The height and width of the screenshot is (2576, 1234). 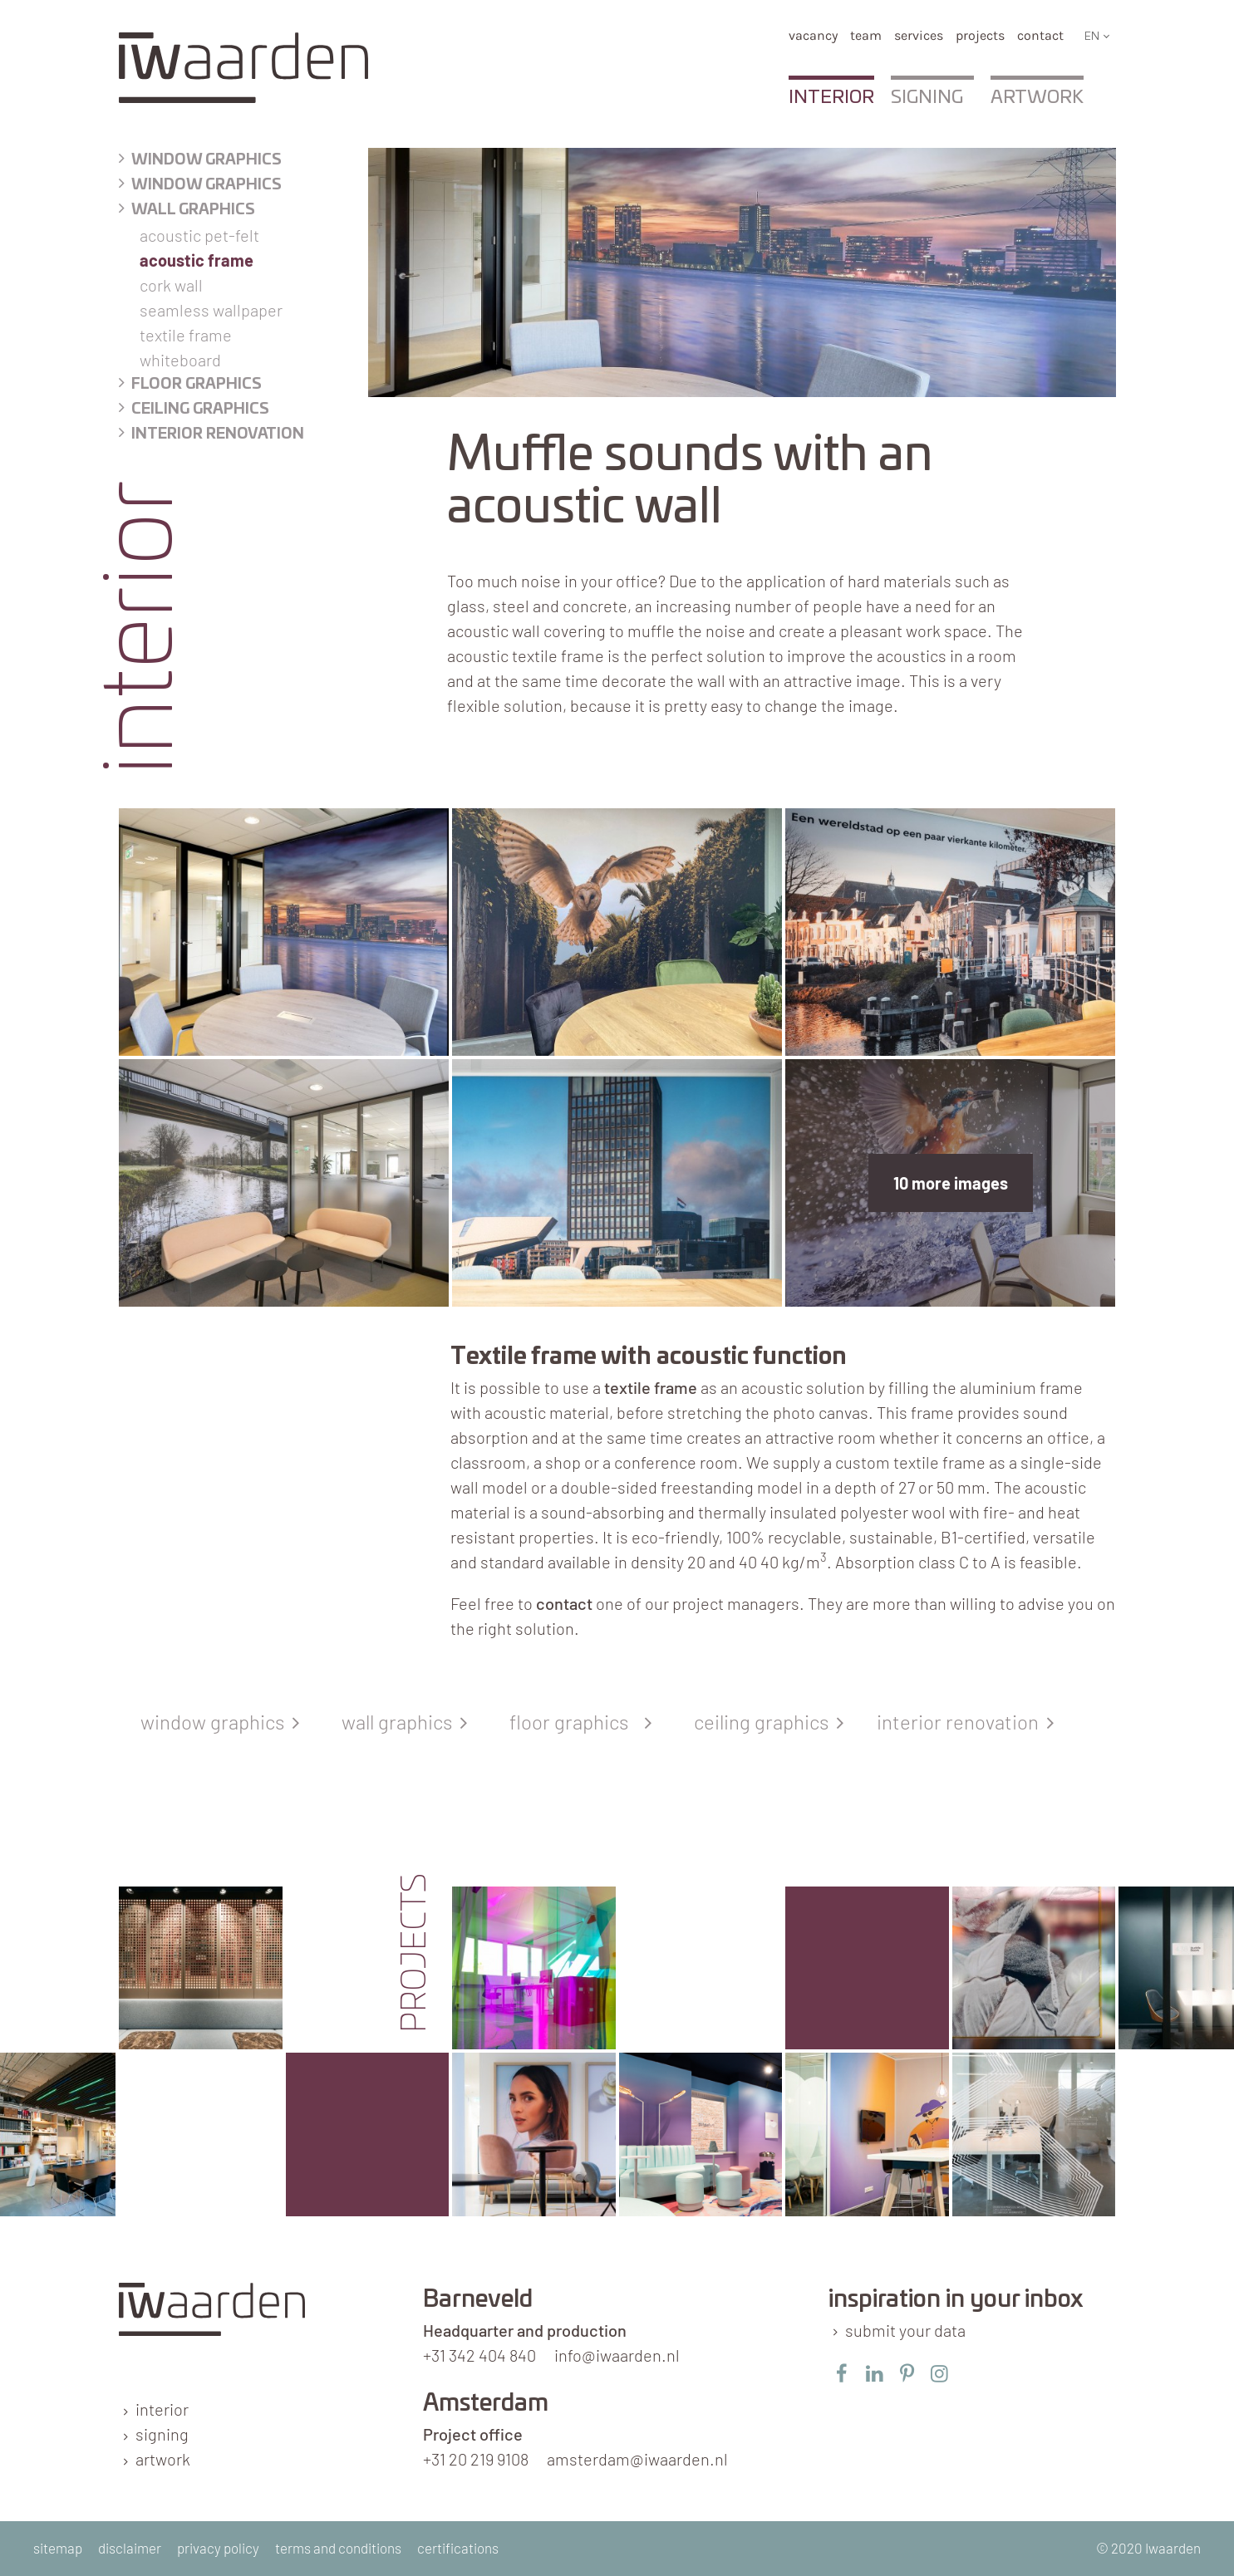 I want to click on Wall graphics, so click(x=193, y=210).